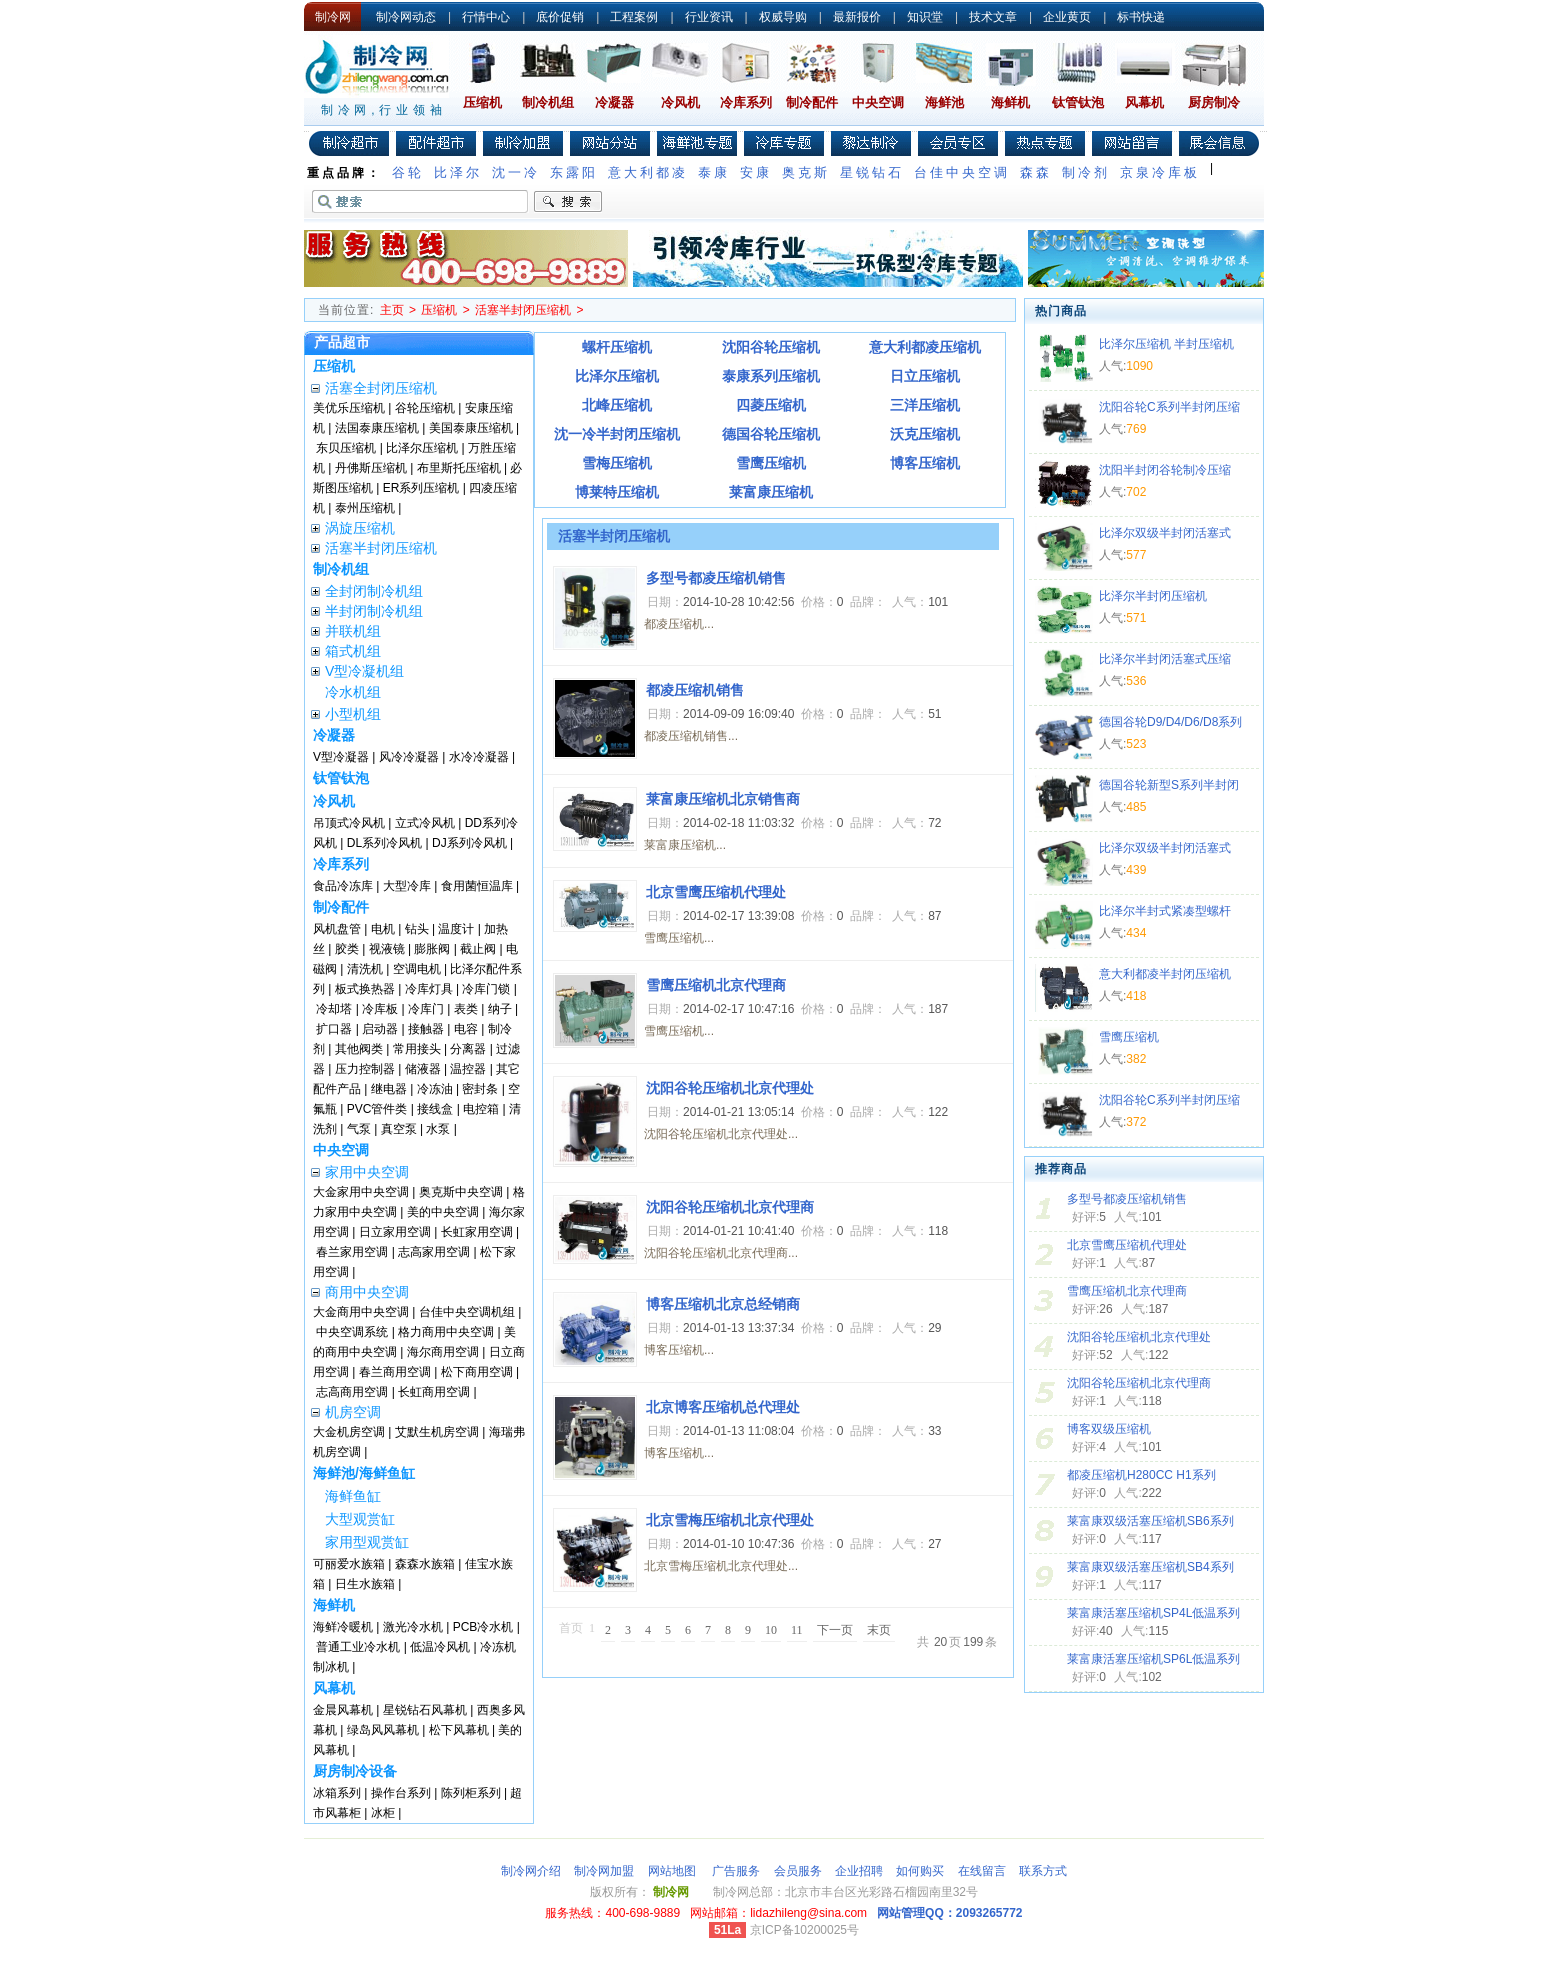  I want to click on 板式换热器, so click(365, 989).